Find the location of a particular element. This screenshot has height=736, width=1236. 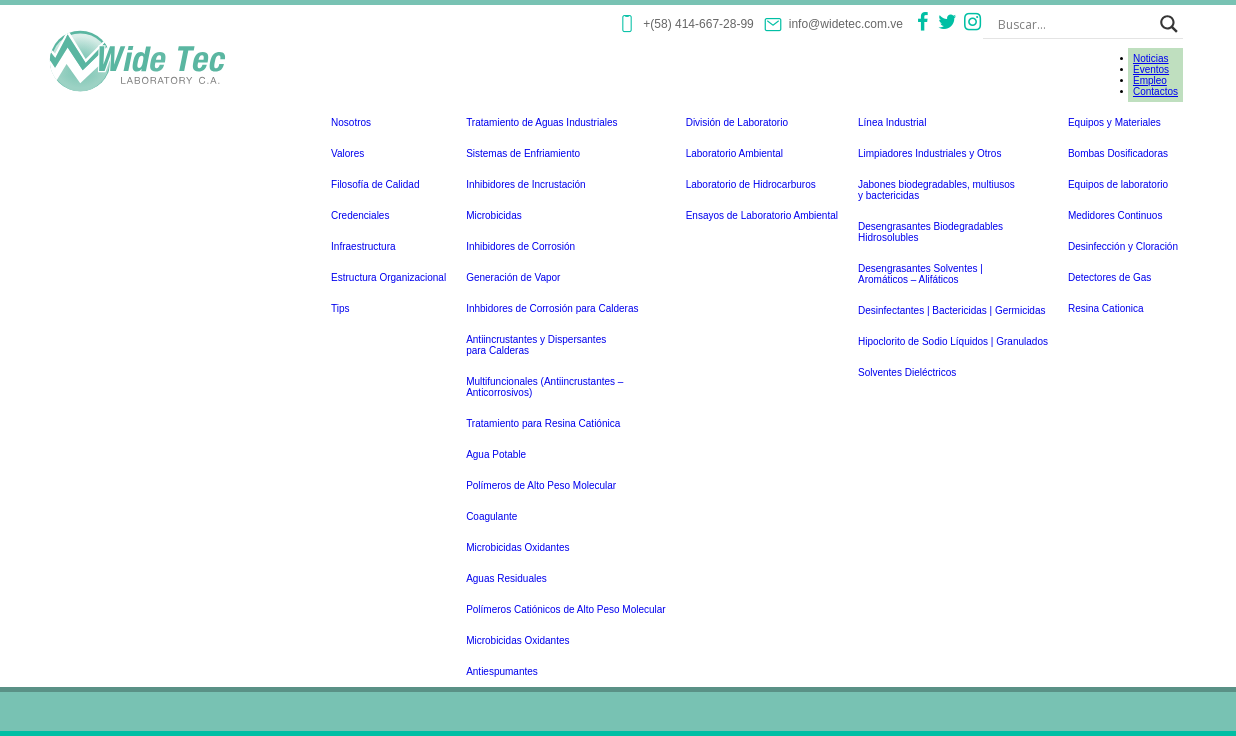

Estructura Organizacional is located at coordinates (388, 277).